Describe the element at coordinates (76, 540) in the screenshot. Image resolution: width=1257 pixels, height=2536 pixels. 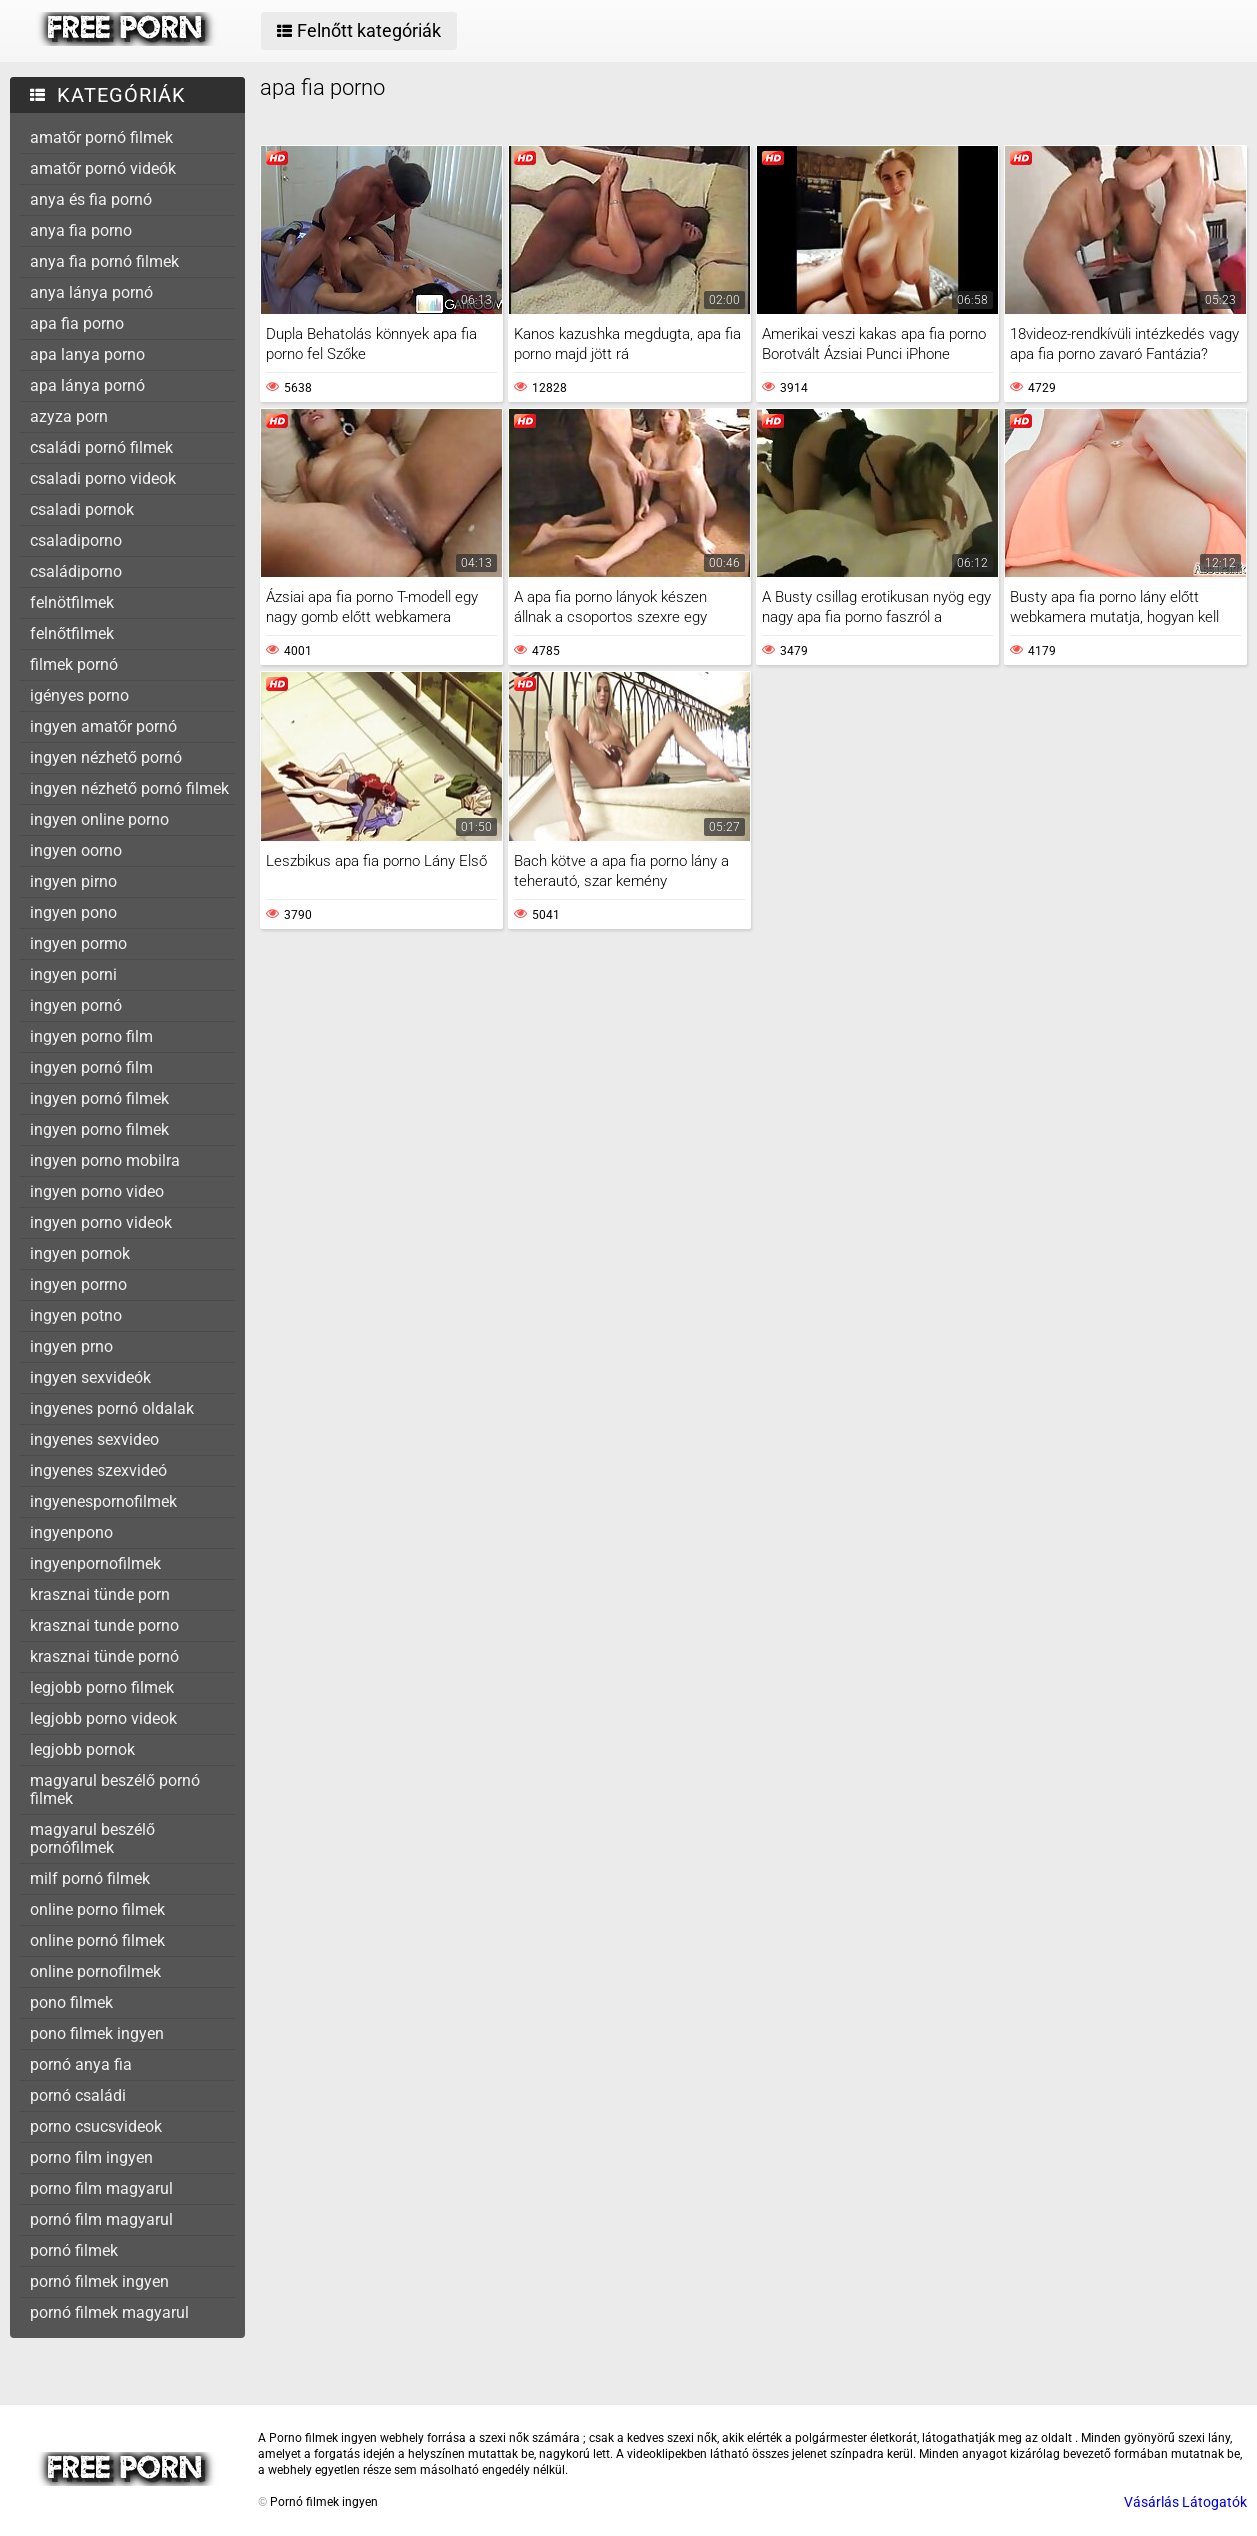
I see `csaladiporno` at that location.